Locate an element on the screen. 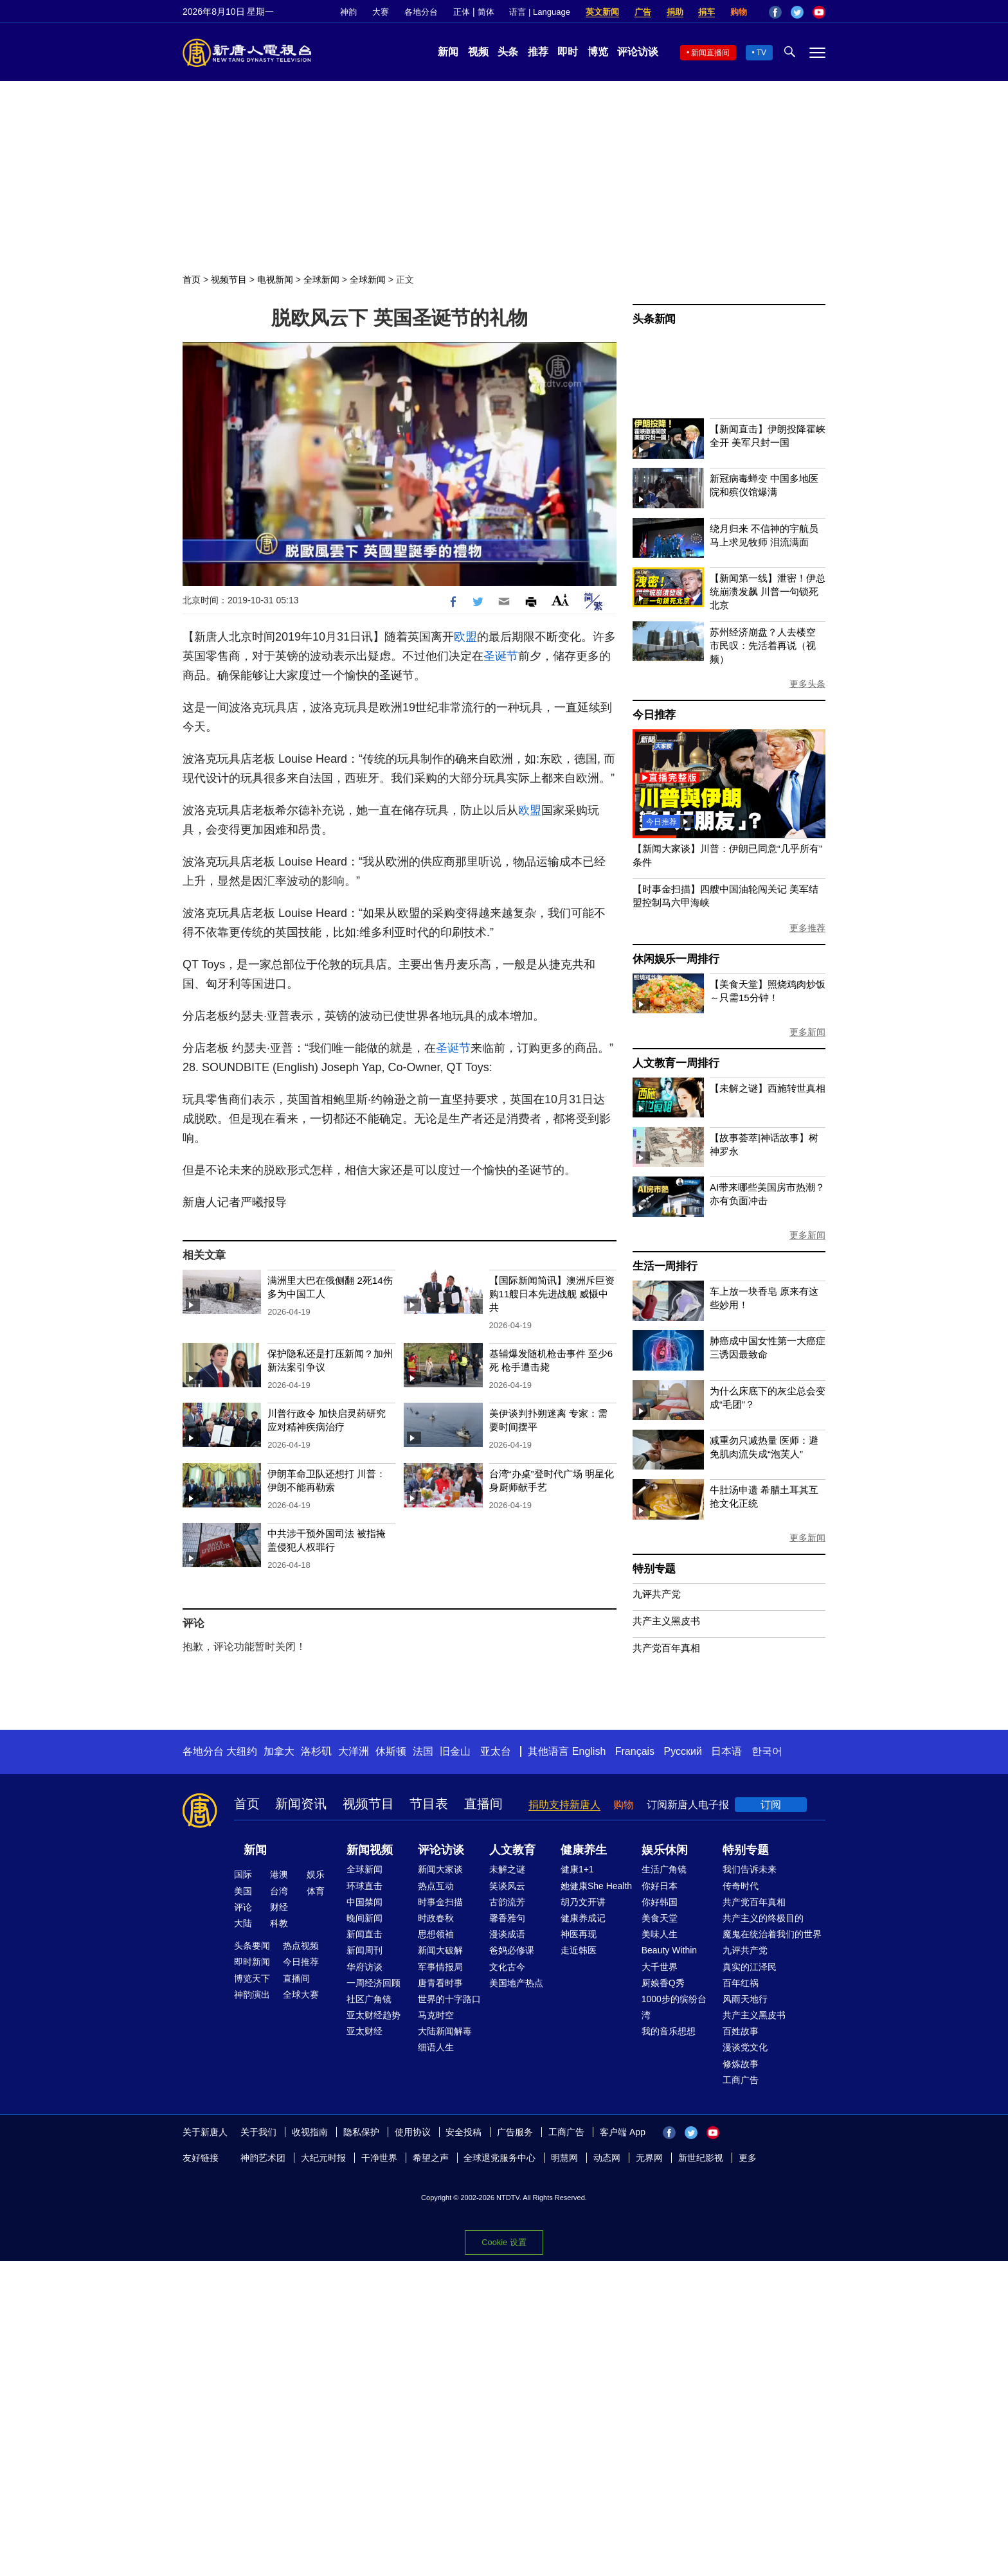 This screenshot has height=2576, width=1008. 捐助支持新唐人 is located at coordinates (564, 1804).